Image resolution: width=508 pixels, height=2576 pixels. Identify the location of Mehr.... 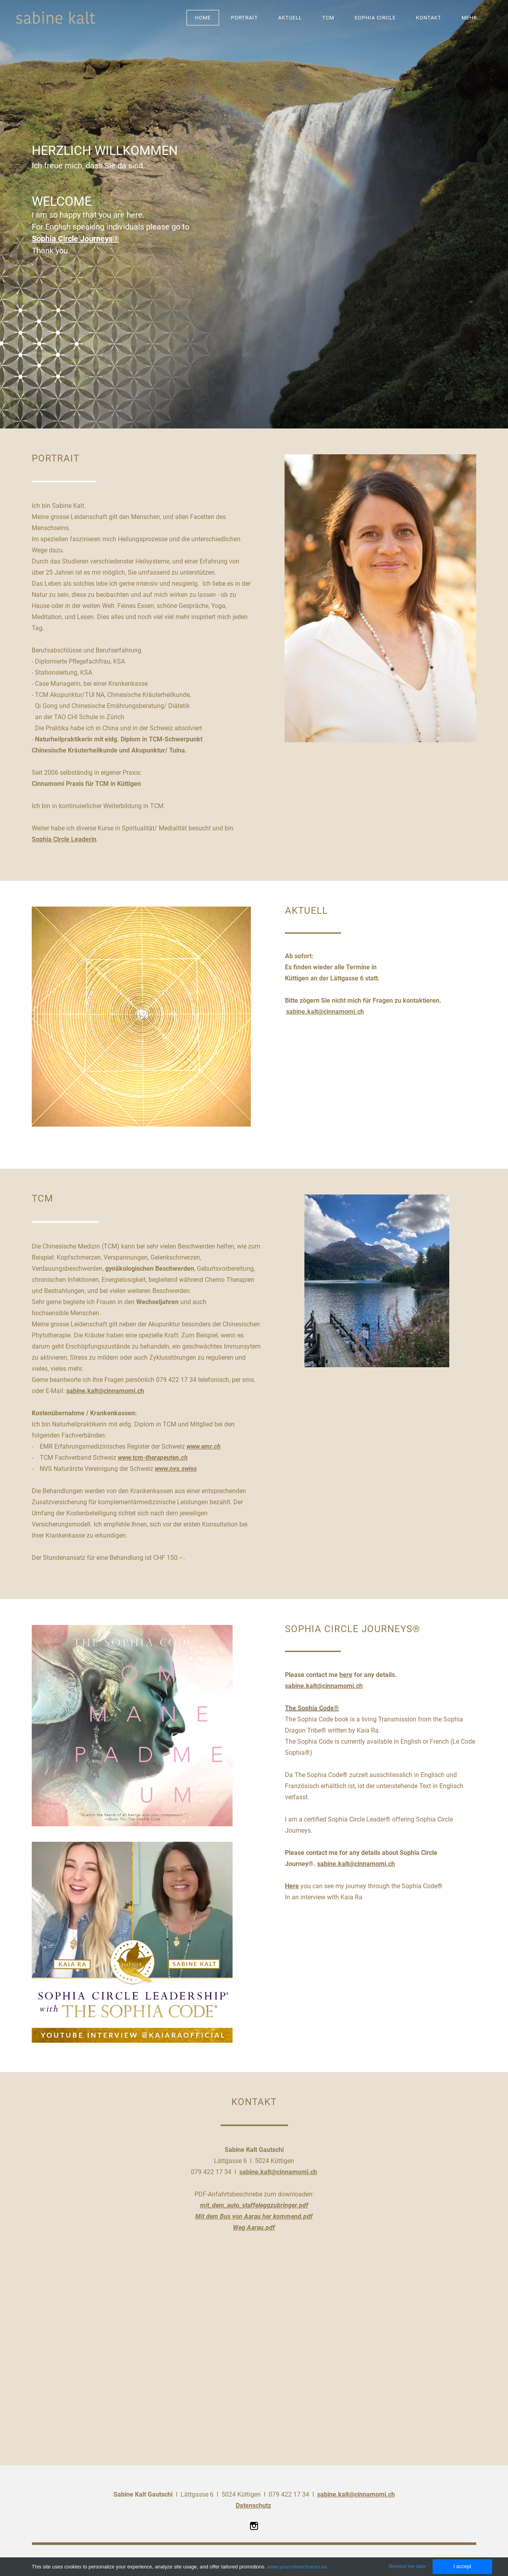
(472, 18).